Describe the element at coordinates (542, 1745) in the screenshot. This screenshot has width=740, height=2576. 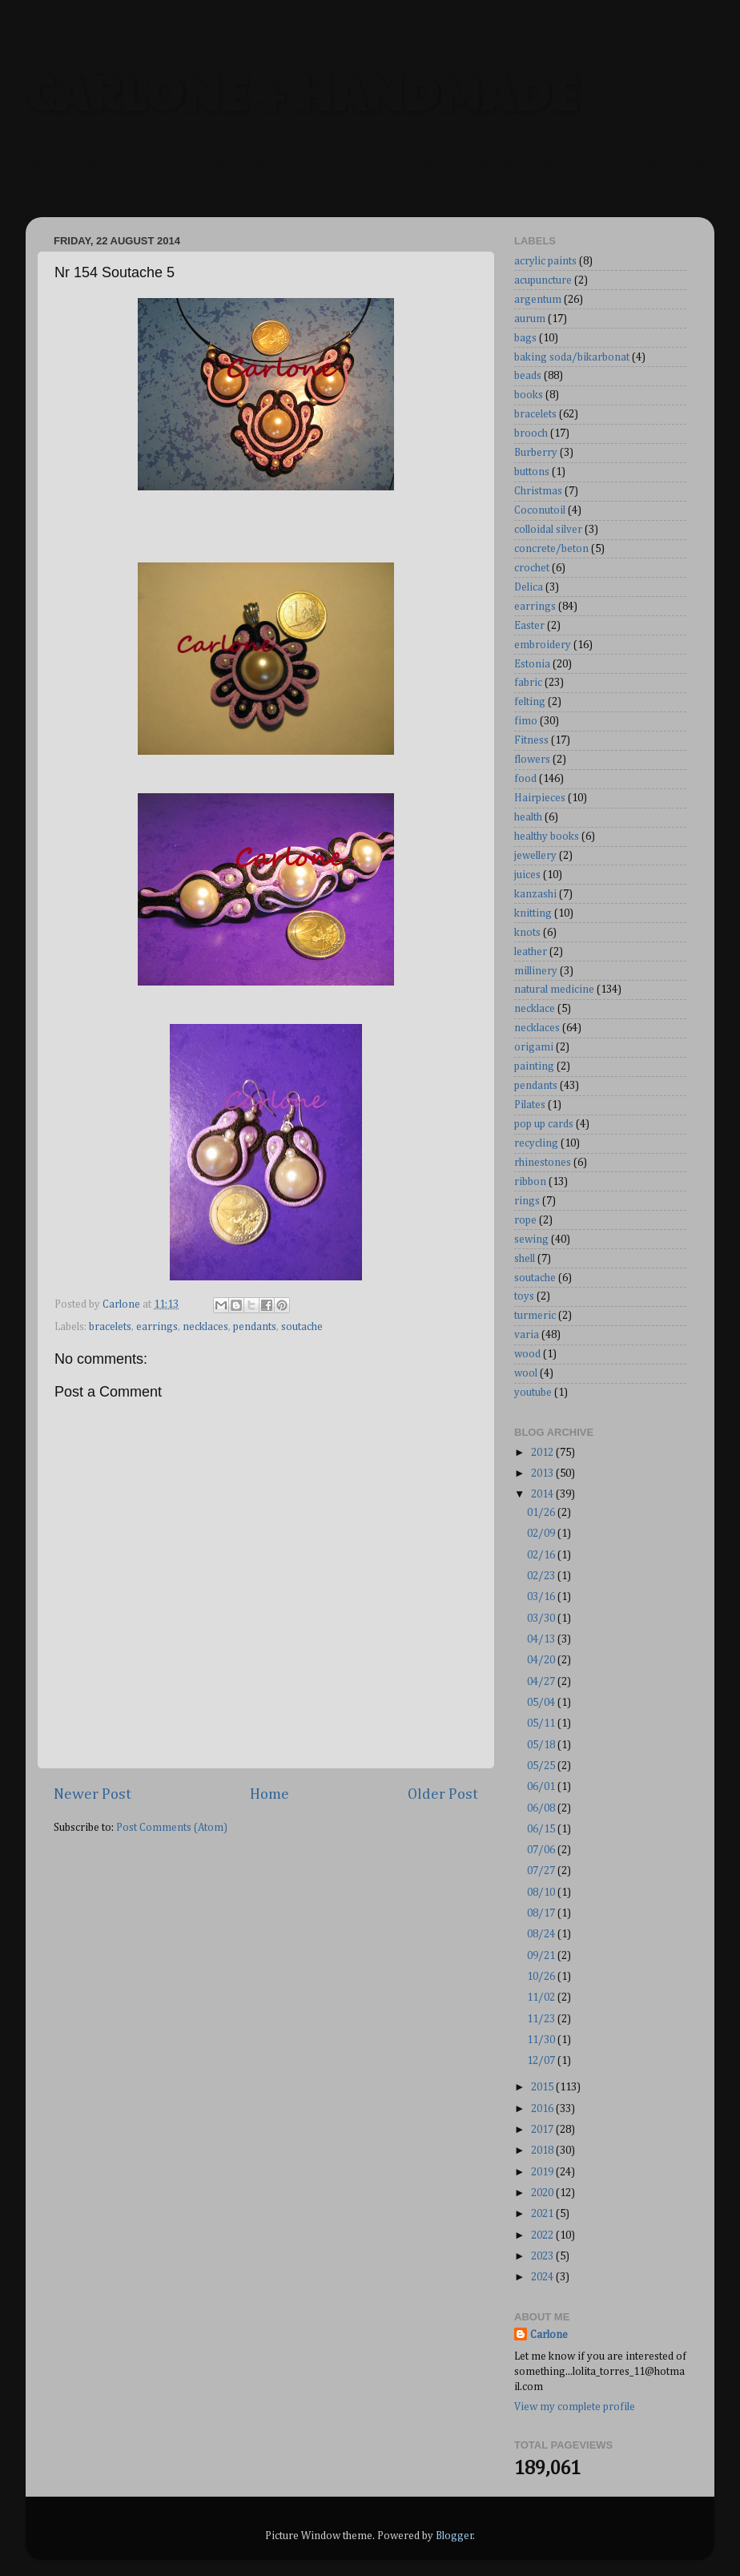
I see `05/18` at that location.